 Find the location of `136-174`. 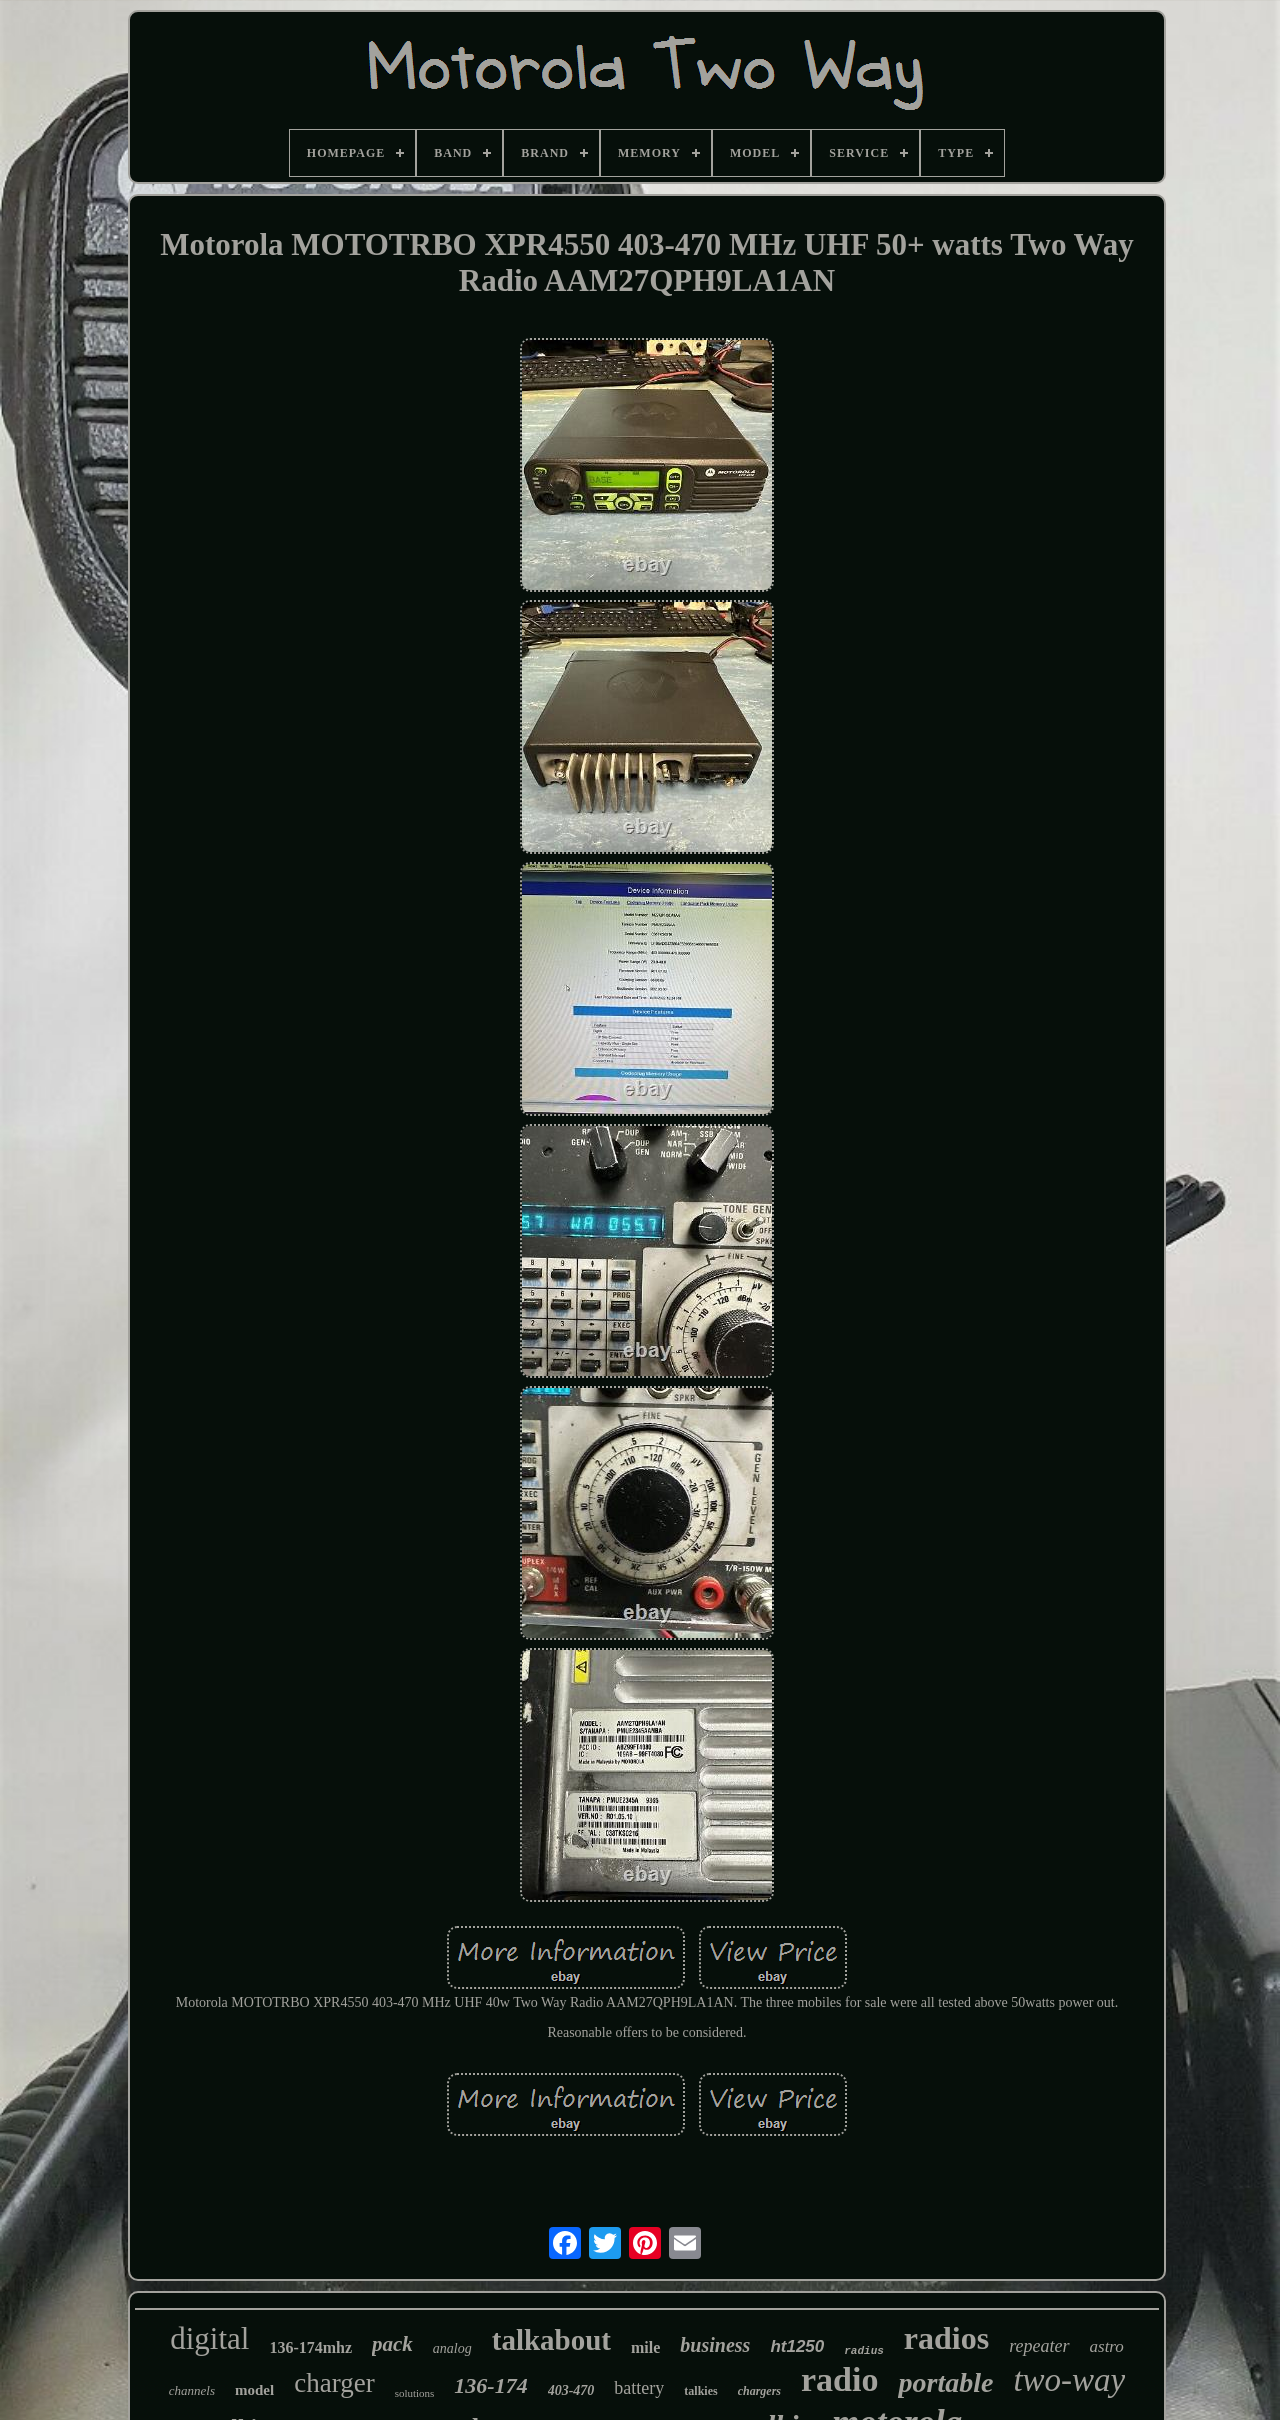

136-174 is located at coordinates (490, 2385).